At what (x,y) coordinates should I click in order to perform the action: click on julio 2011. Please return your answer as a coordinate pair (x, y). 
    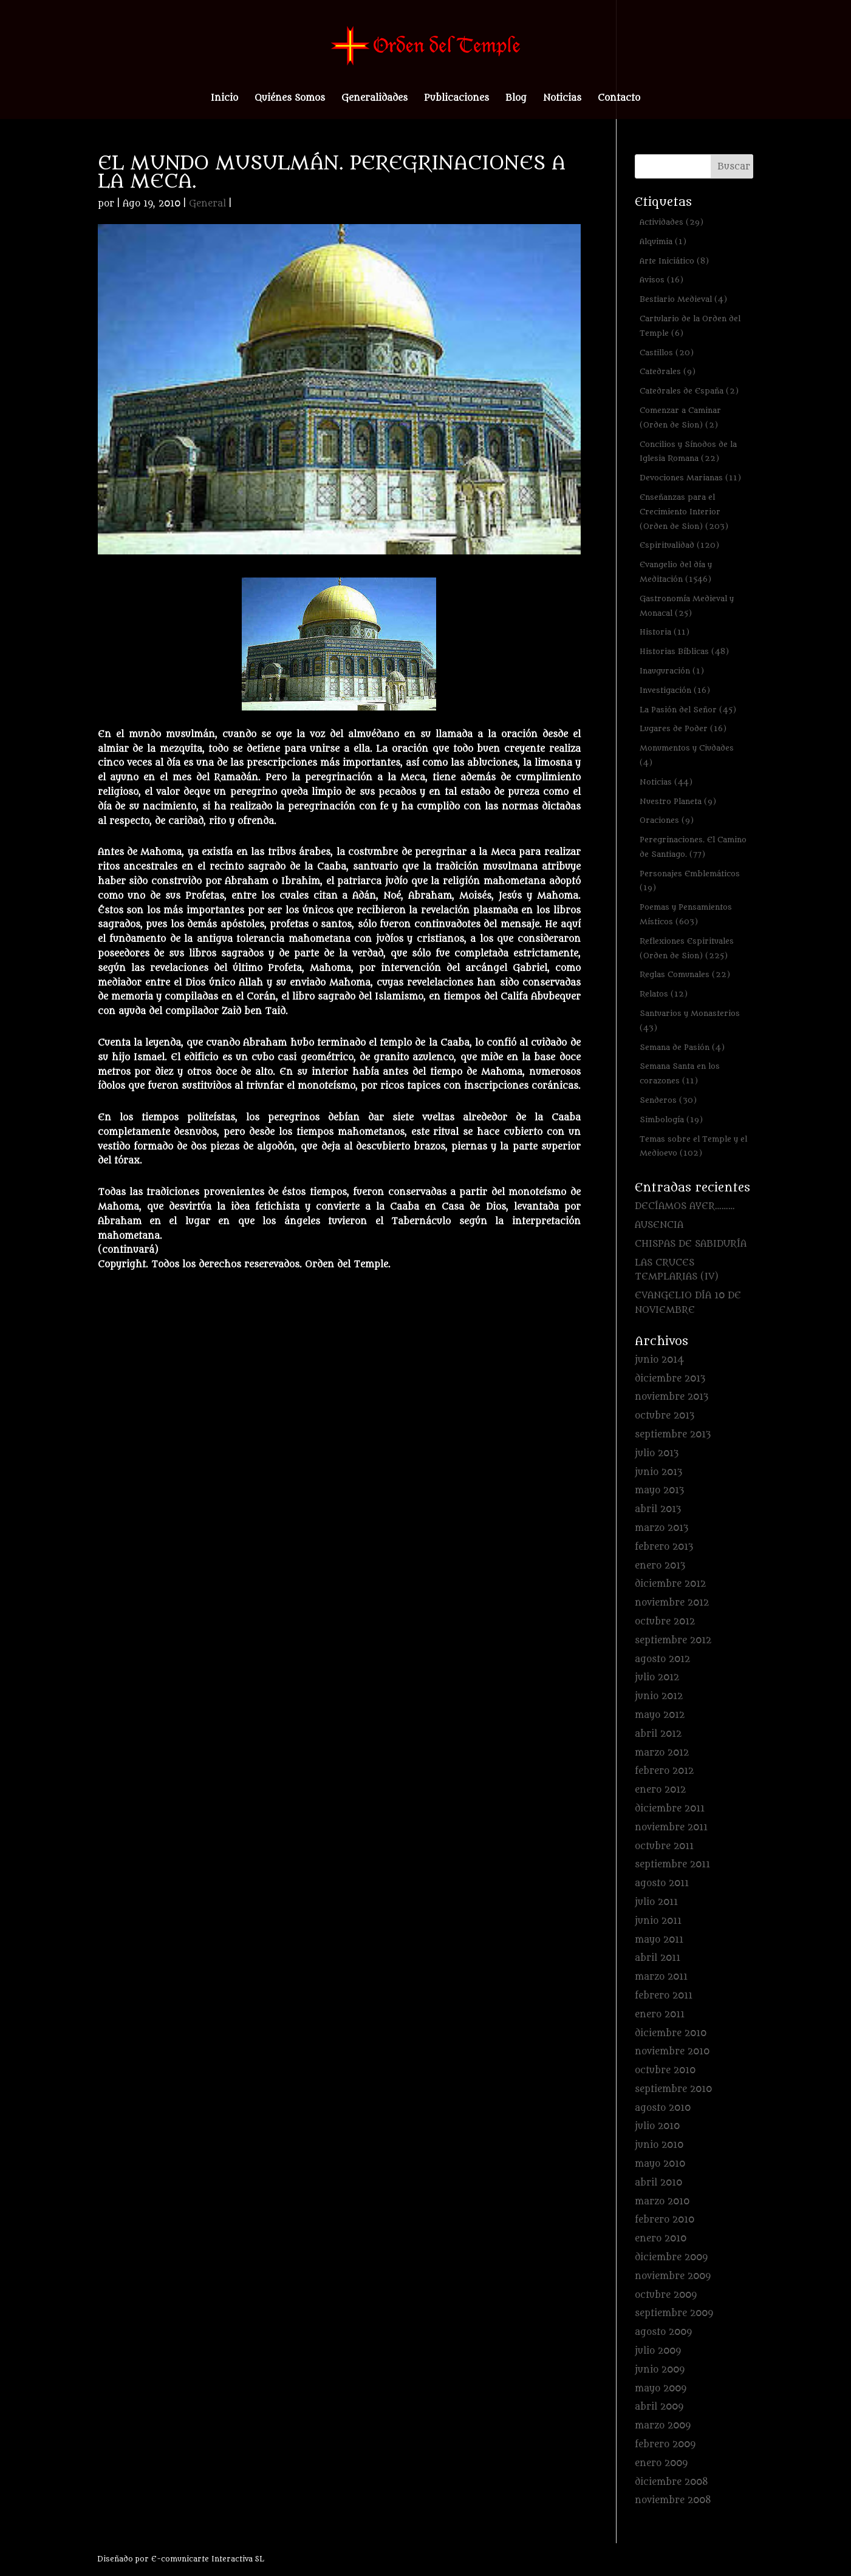
    Looking at the image, I should click on (656, 1902).